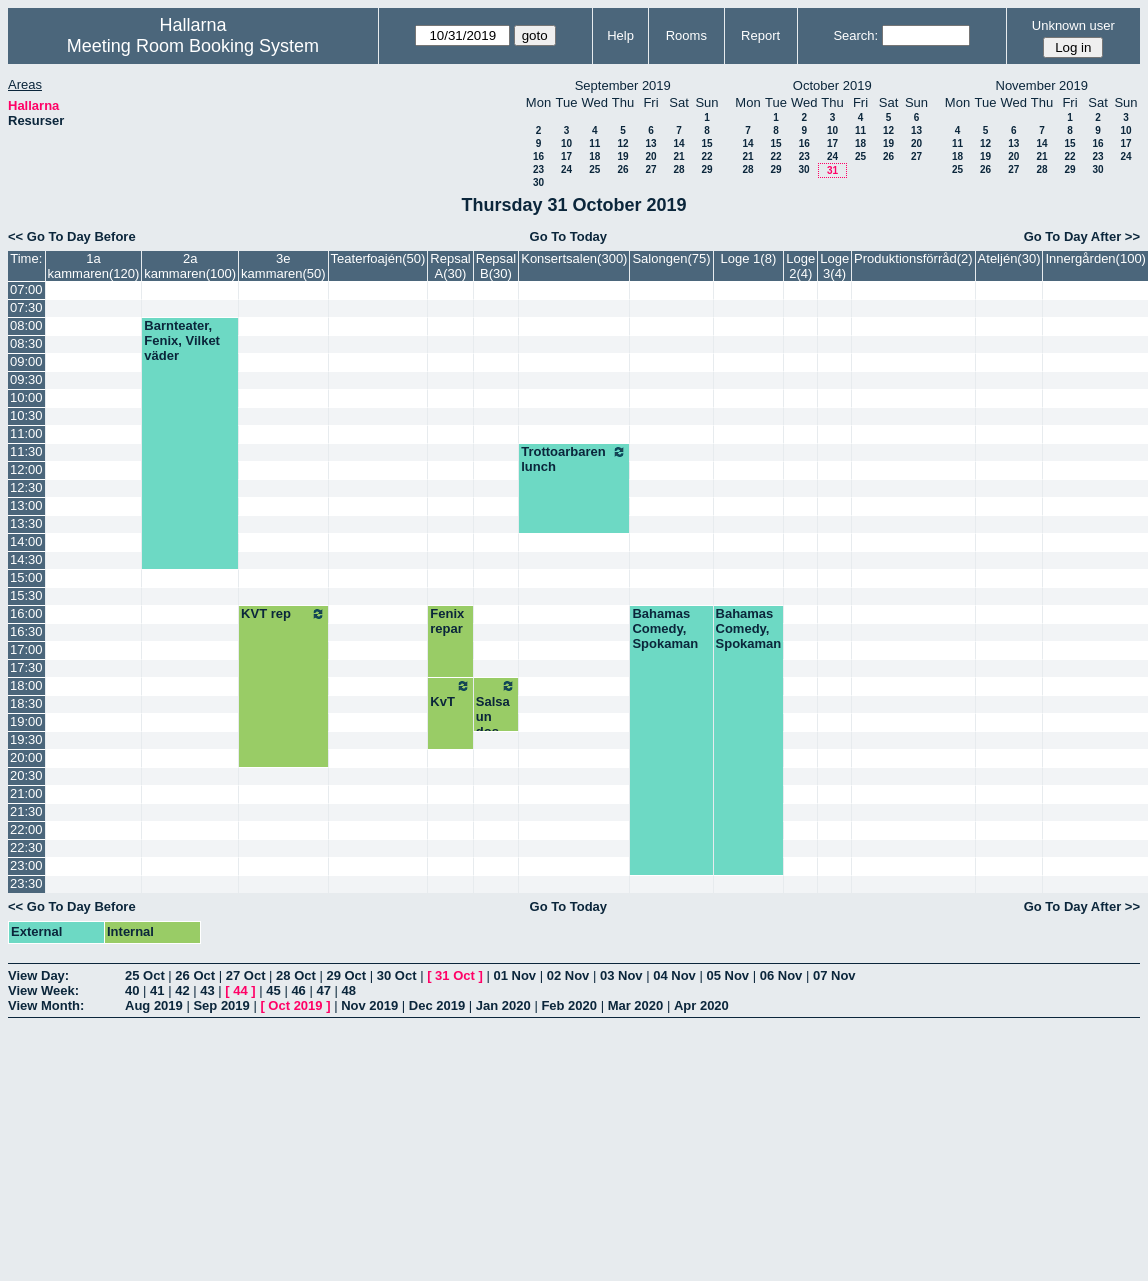 This screenshot has height=1281, width=1148. What do you see at coordinates (26, 613) in the screenshot?
I see `16:00` at bounding box center [26, 613].